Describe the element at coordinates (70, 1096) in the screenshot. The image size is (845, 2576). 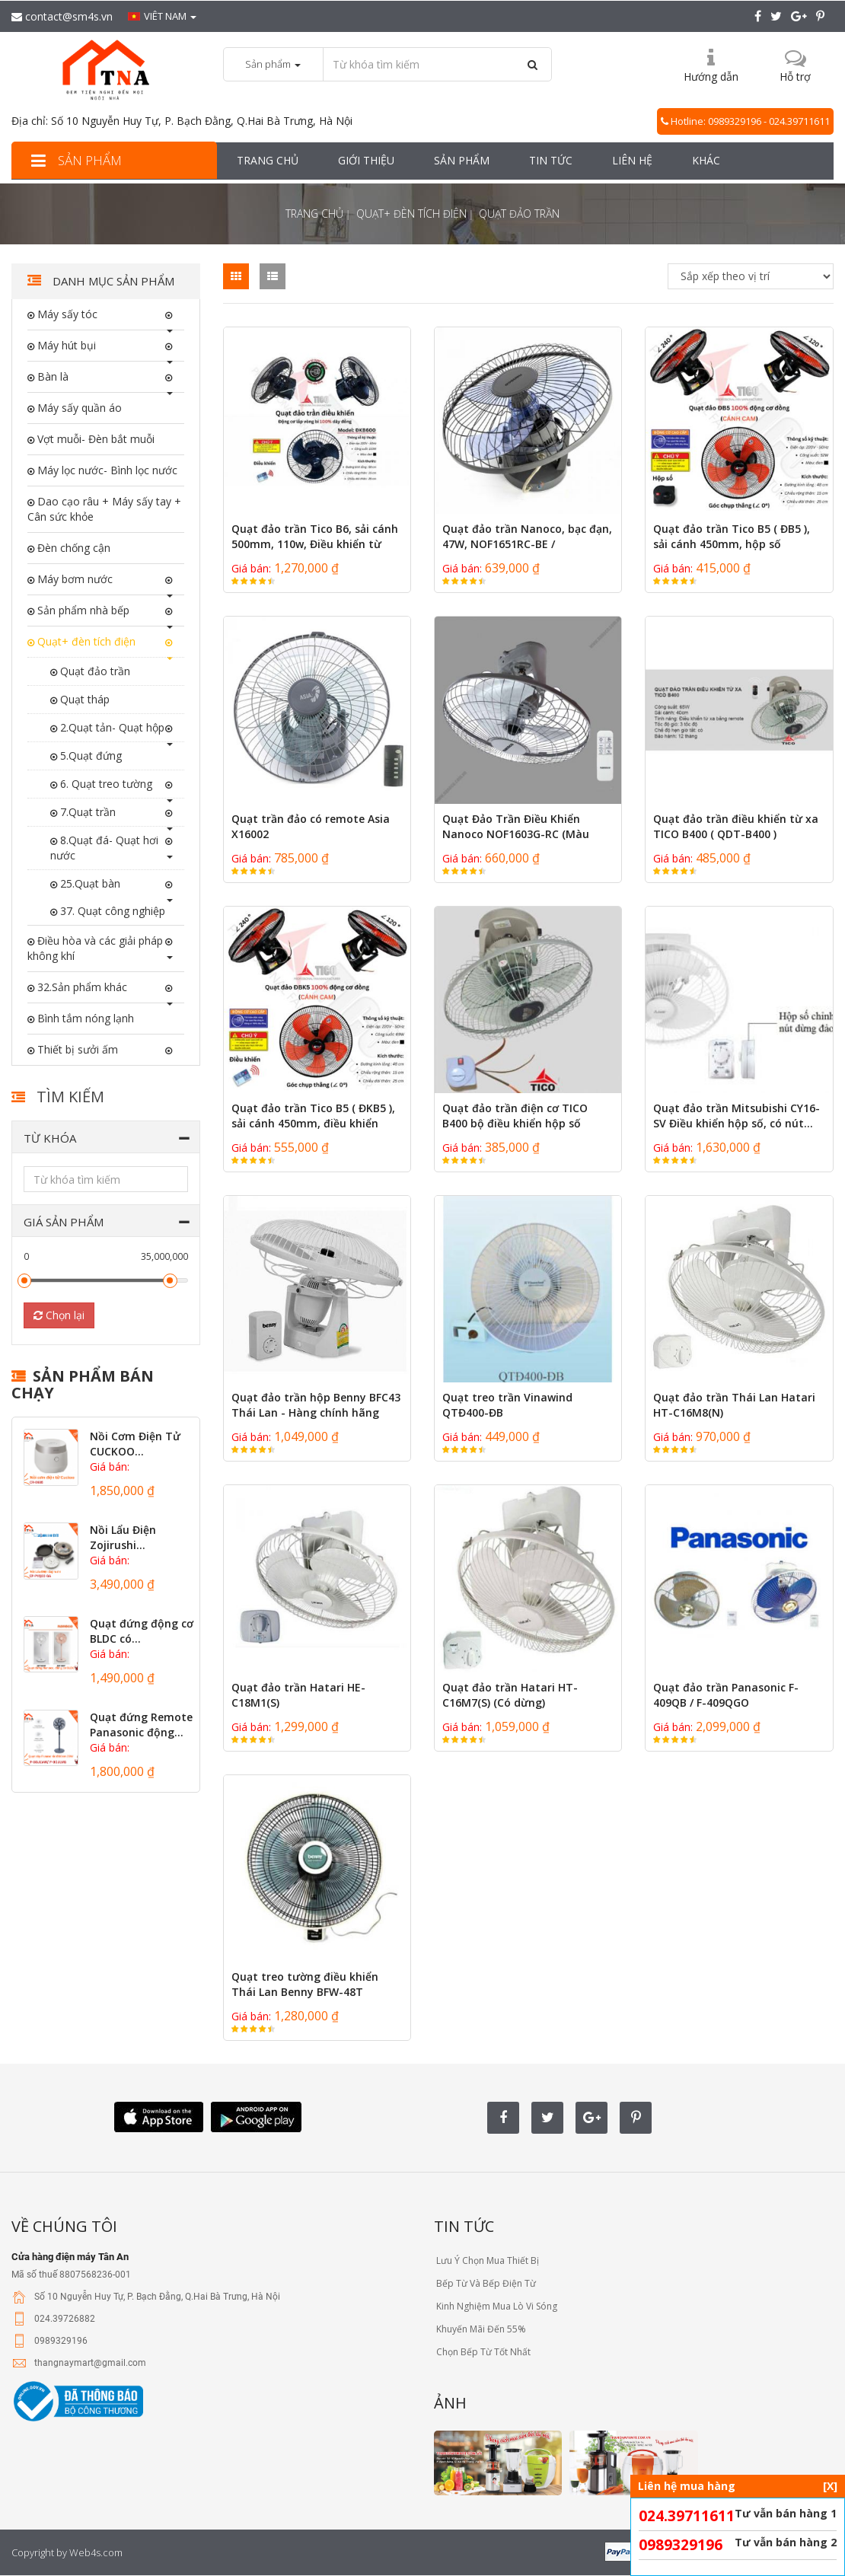
I see `Tìm kiếm` at that location.